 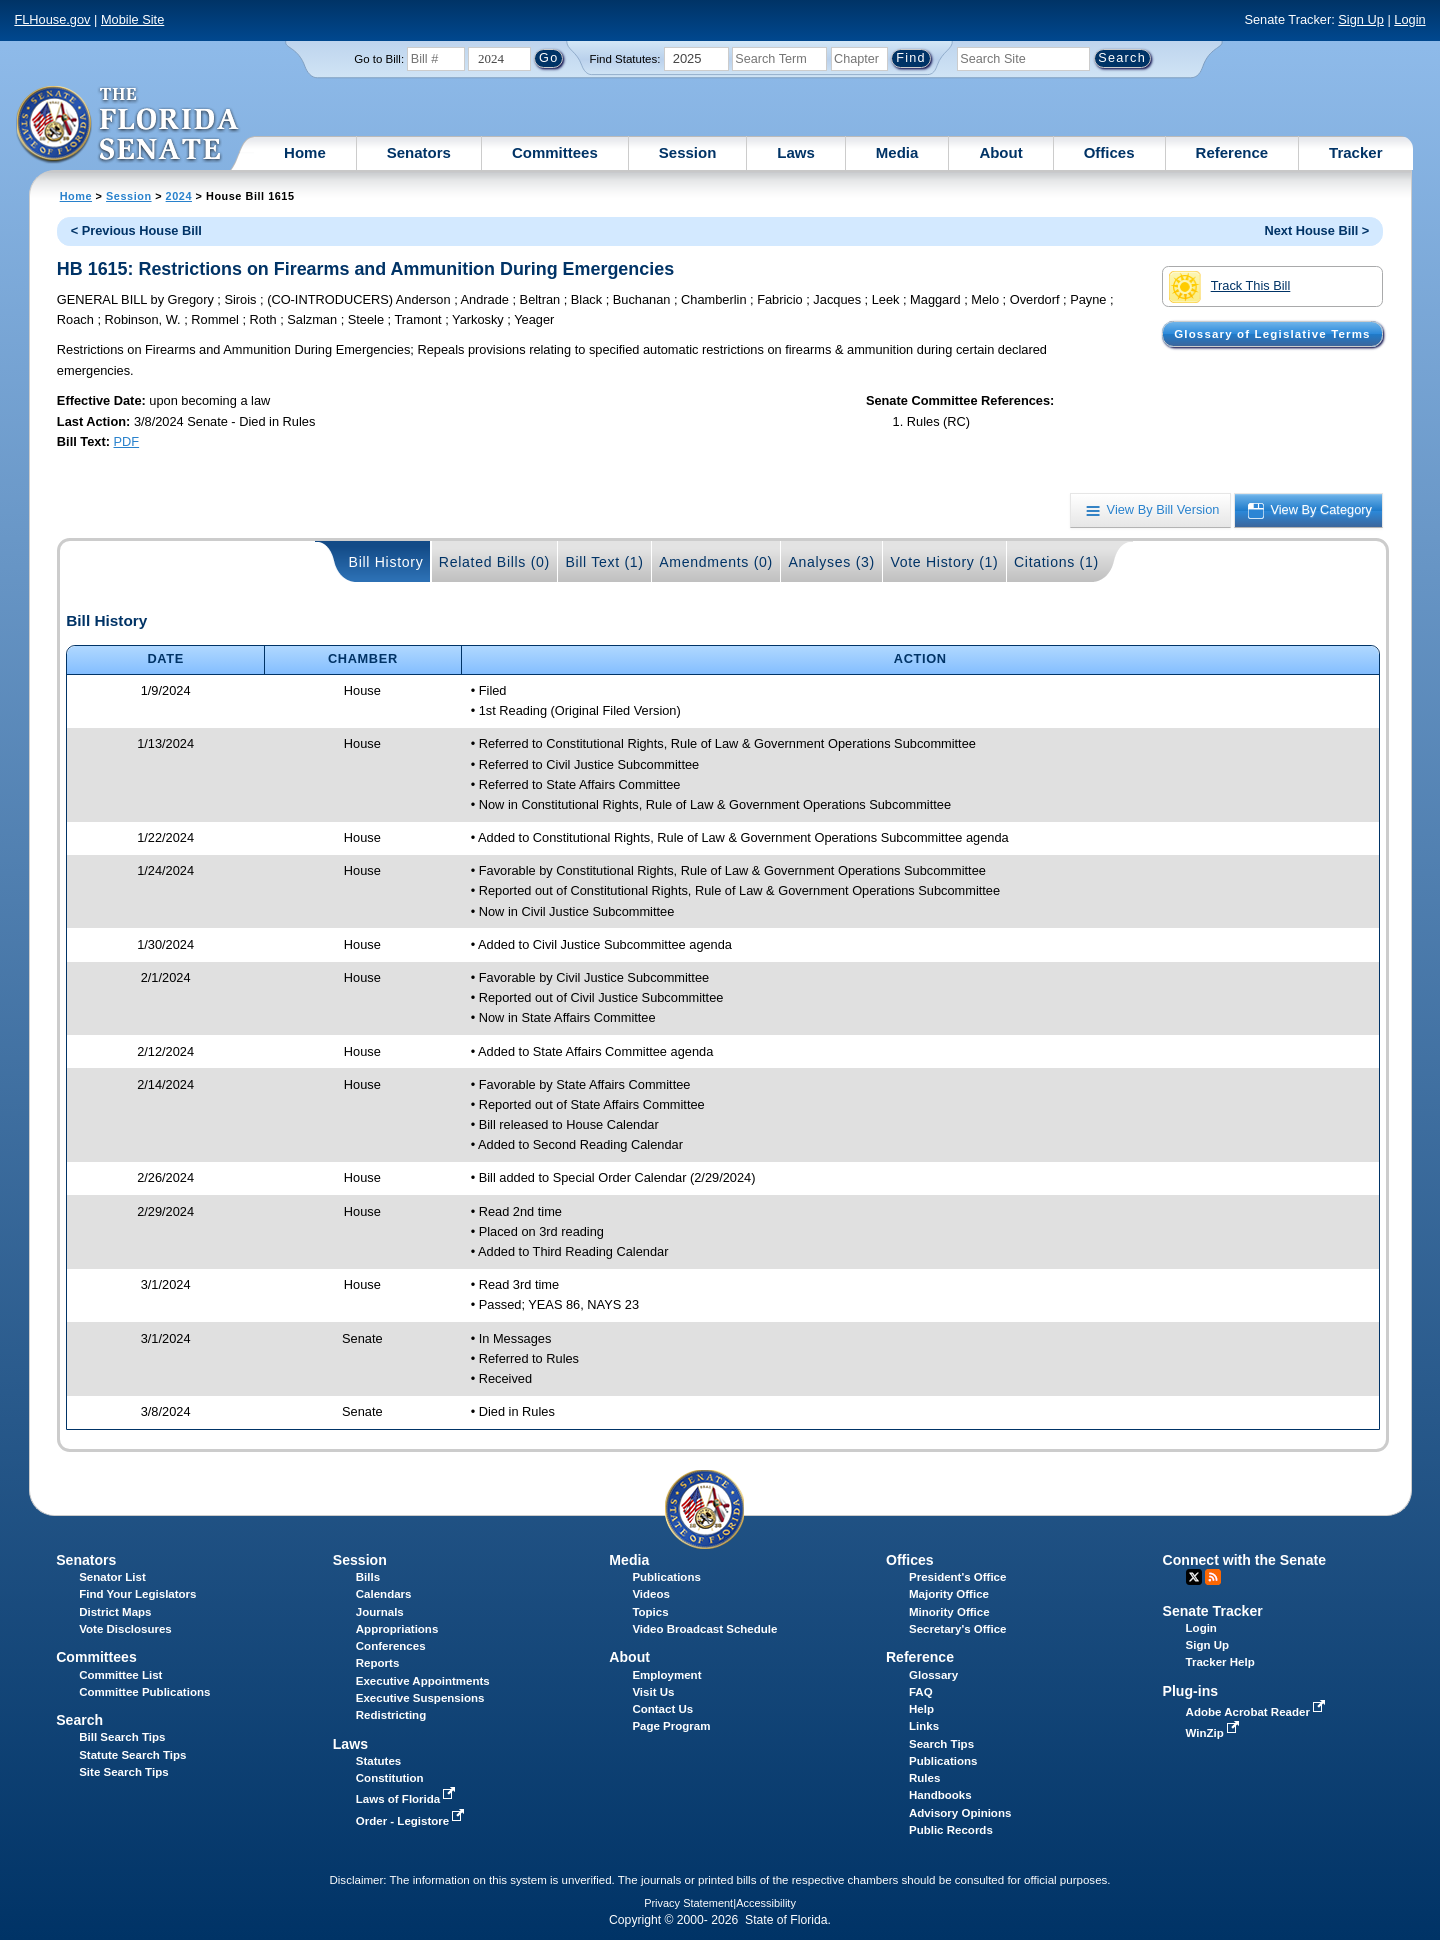 What do you see at coordinates (1258, 1712) in the screenshot?
I see `Adobe Acrobat Reader` at bounding box center [1258, 1712].